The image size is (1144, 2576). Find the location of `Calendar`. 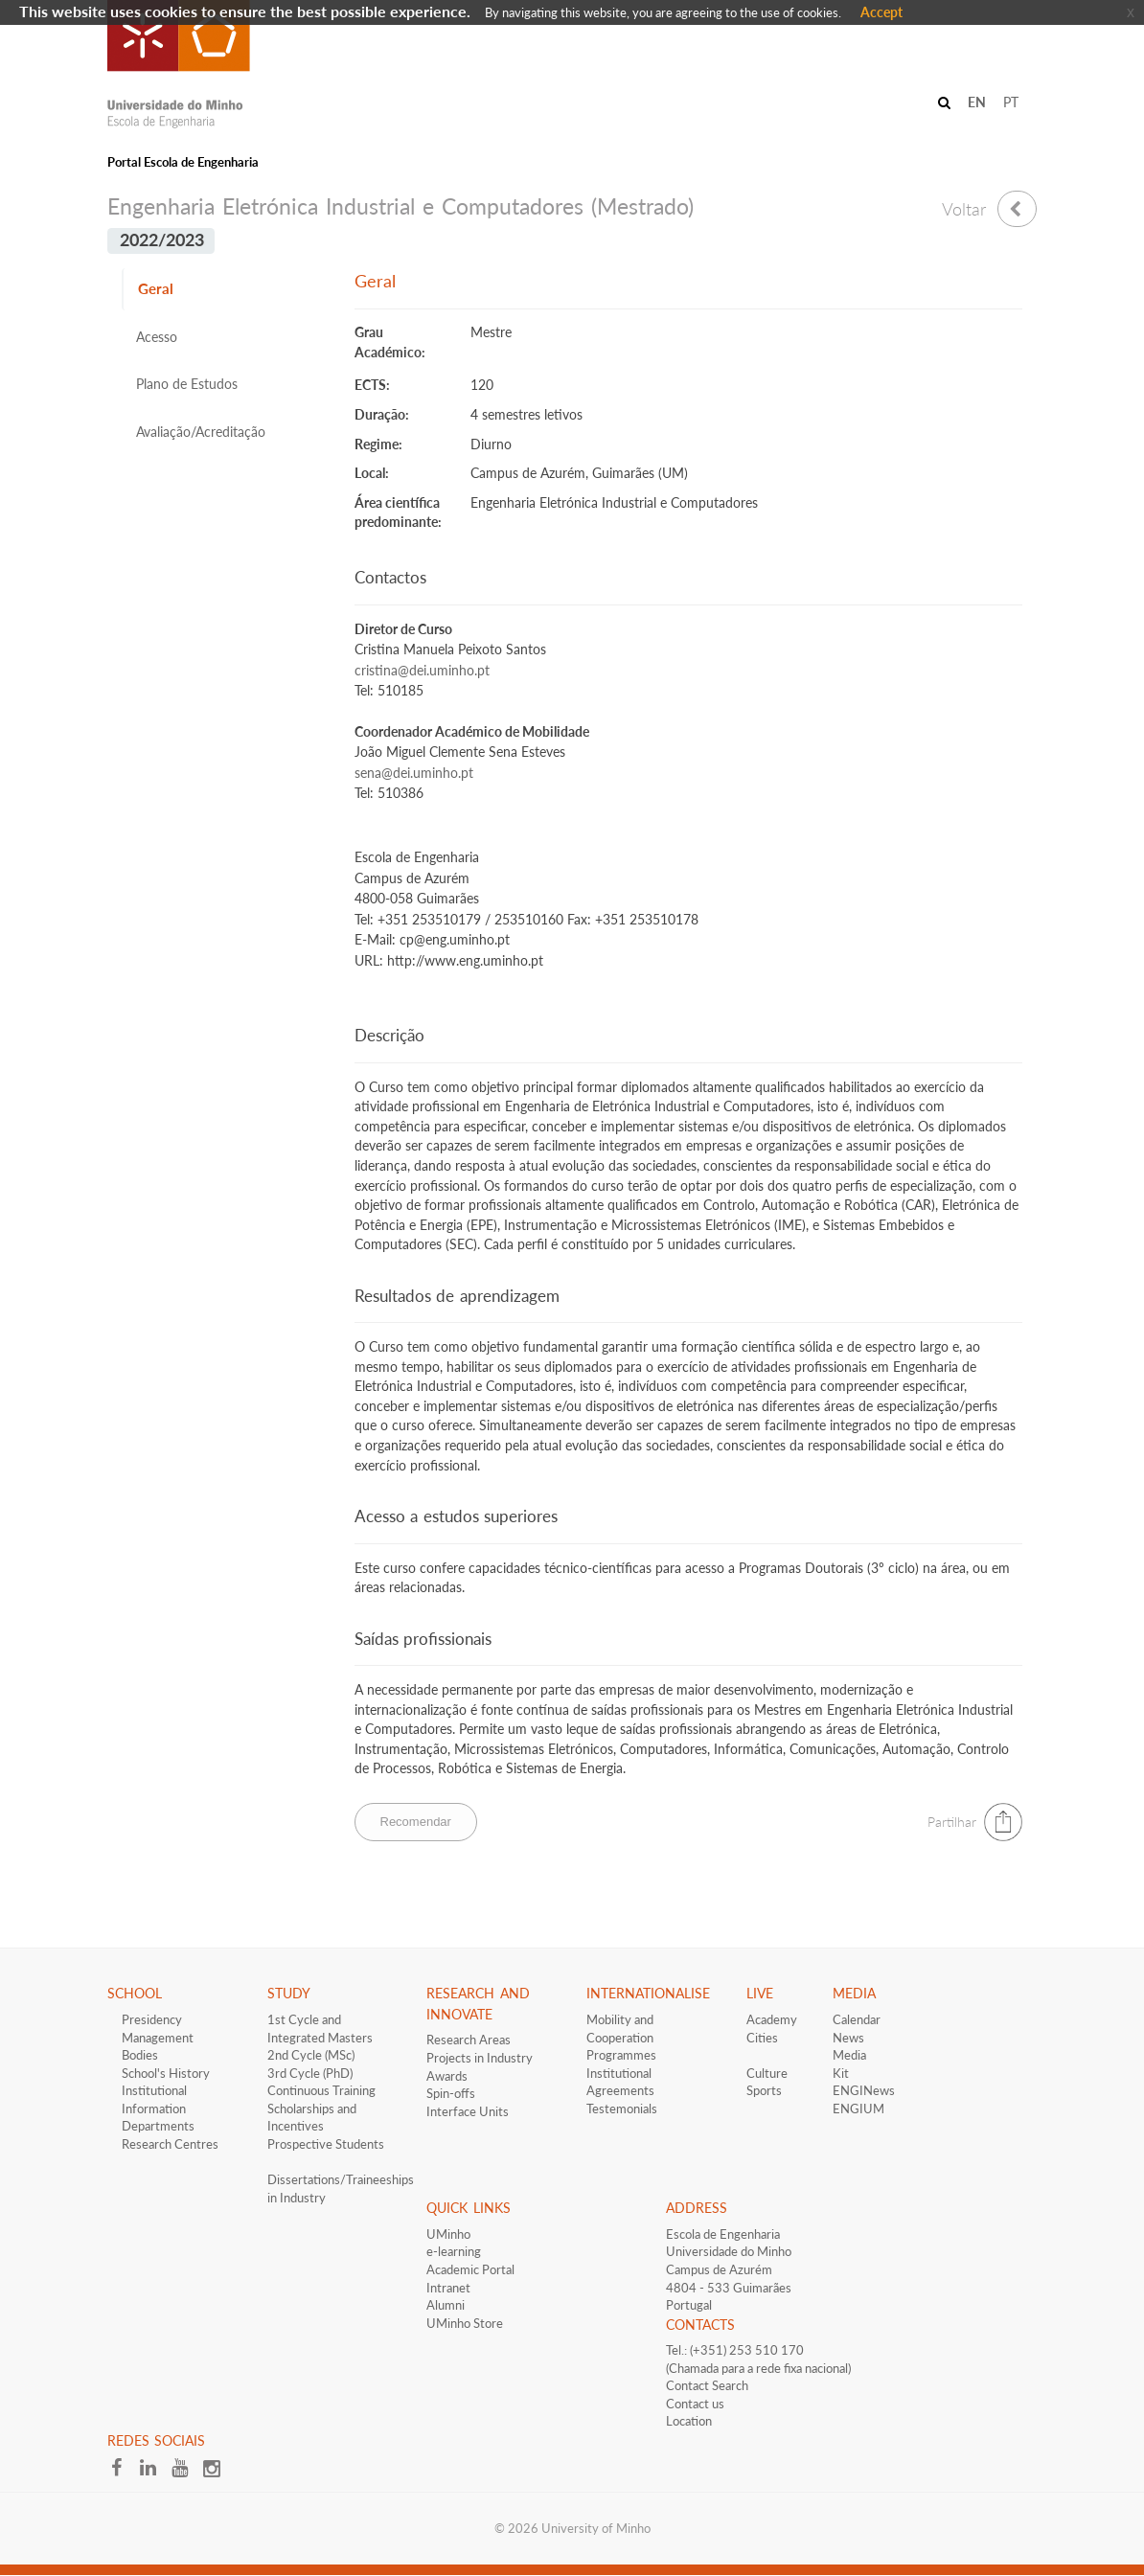

Calendar is located at coordinates (857, 2019).